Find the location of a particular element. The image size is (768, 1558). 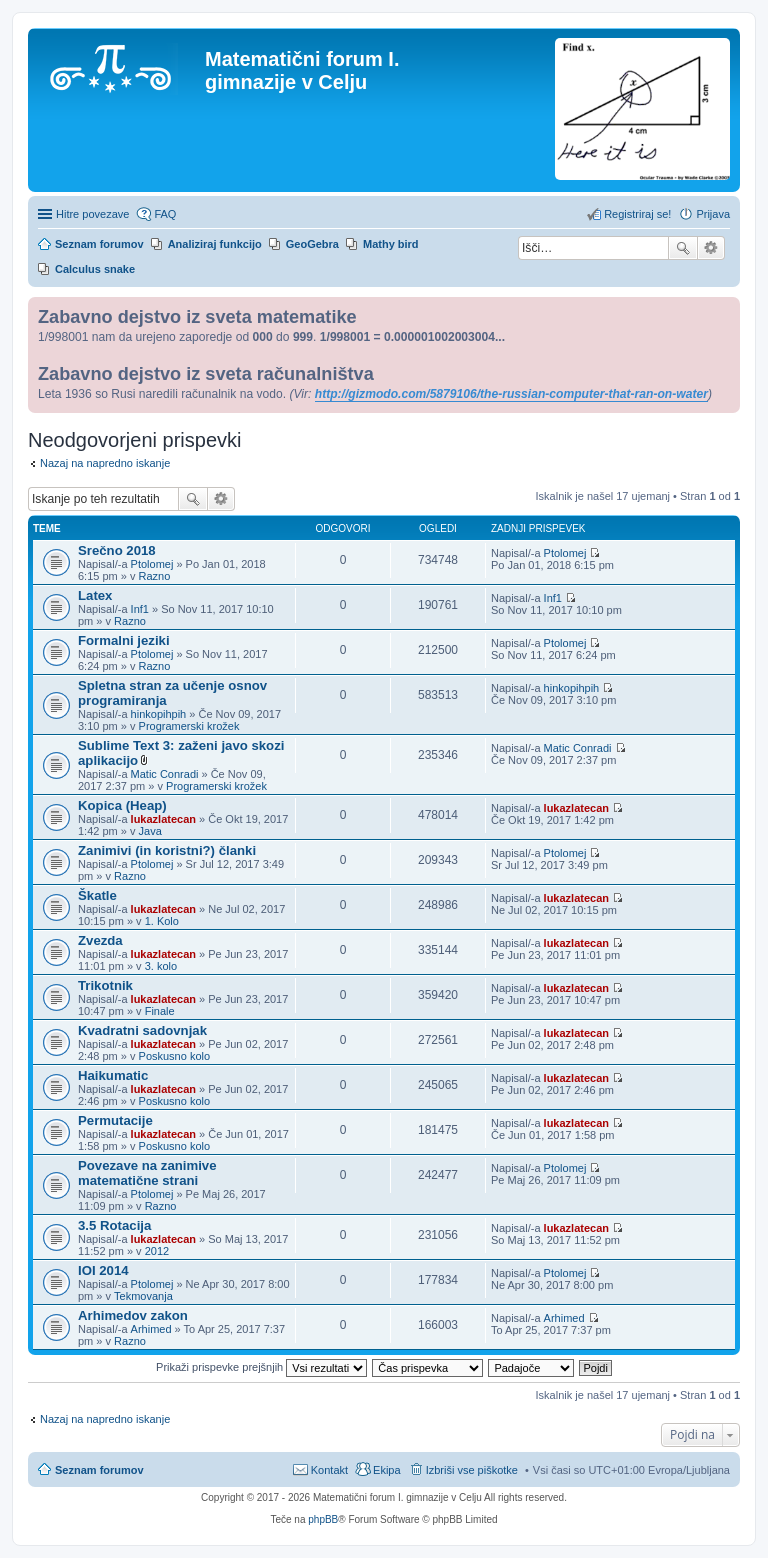

Hitre povezave is located at coordinates (92, 214).